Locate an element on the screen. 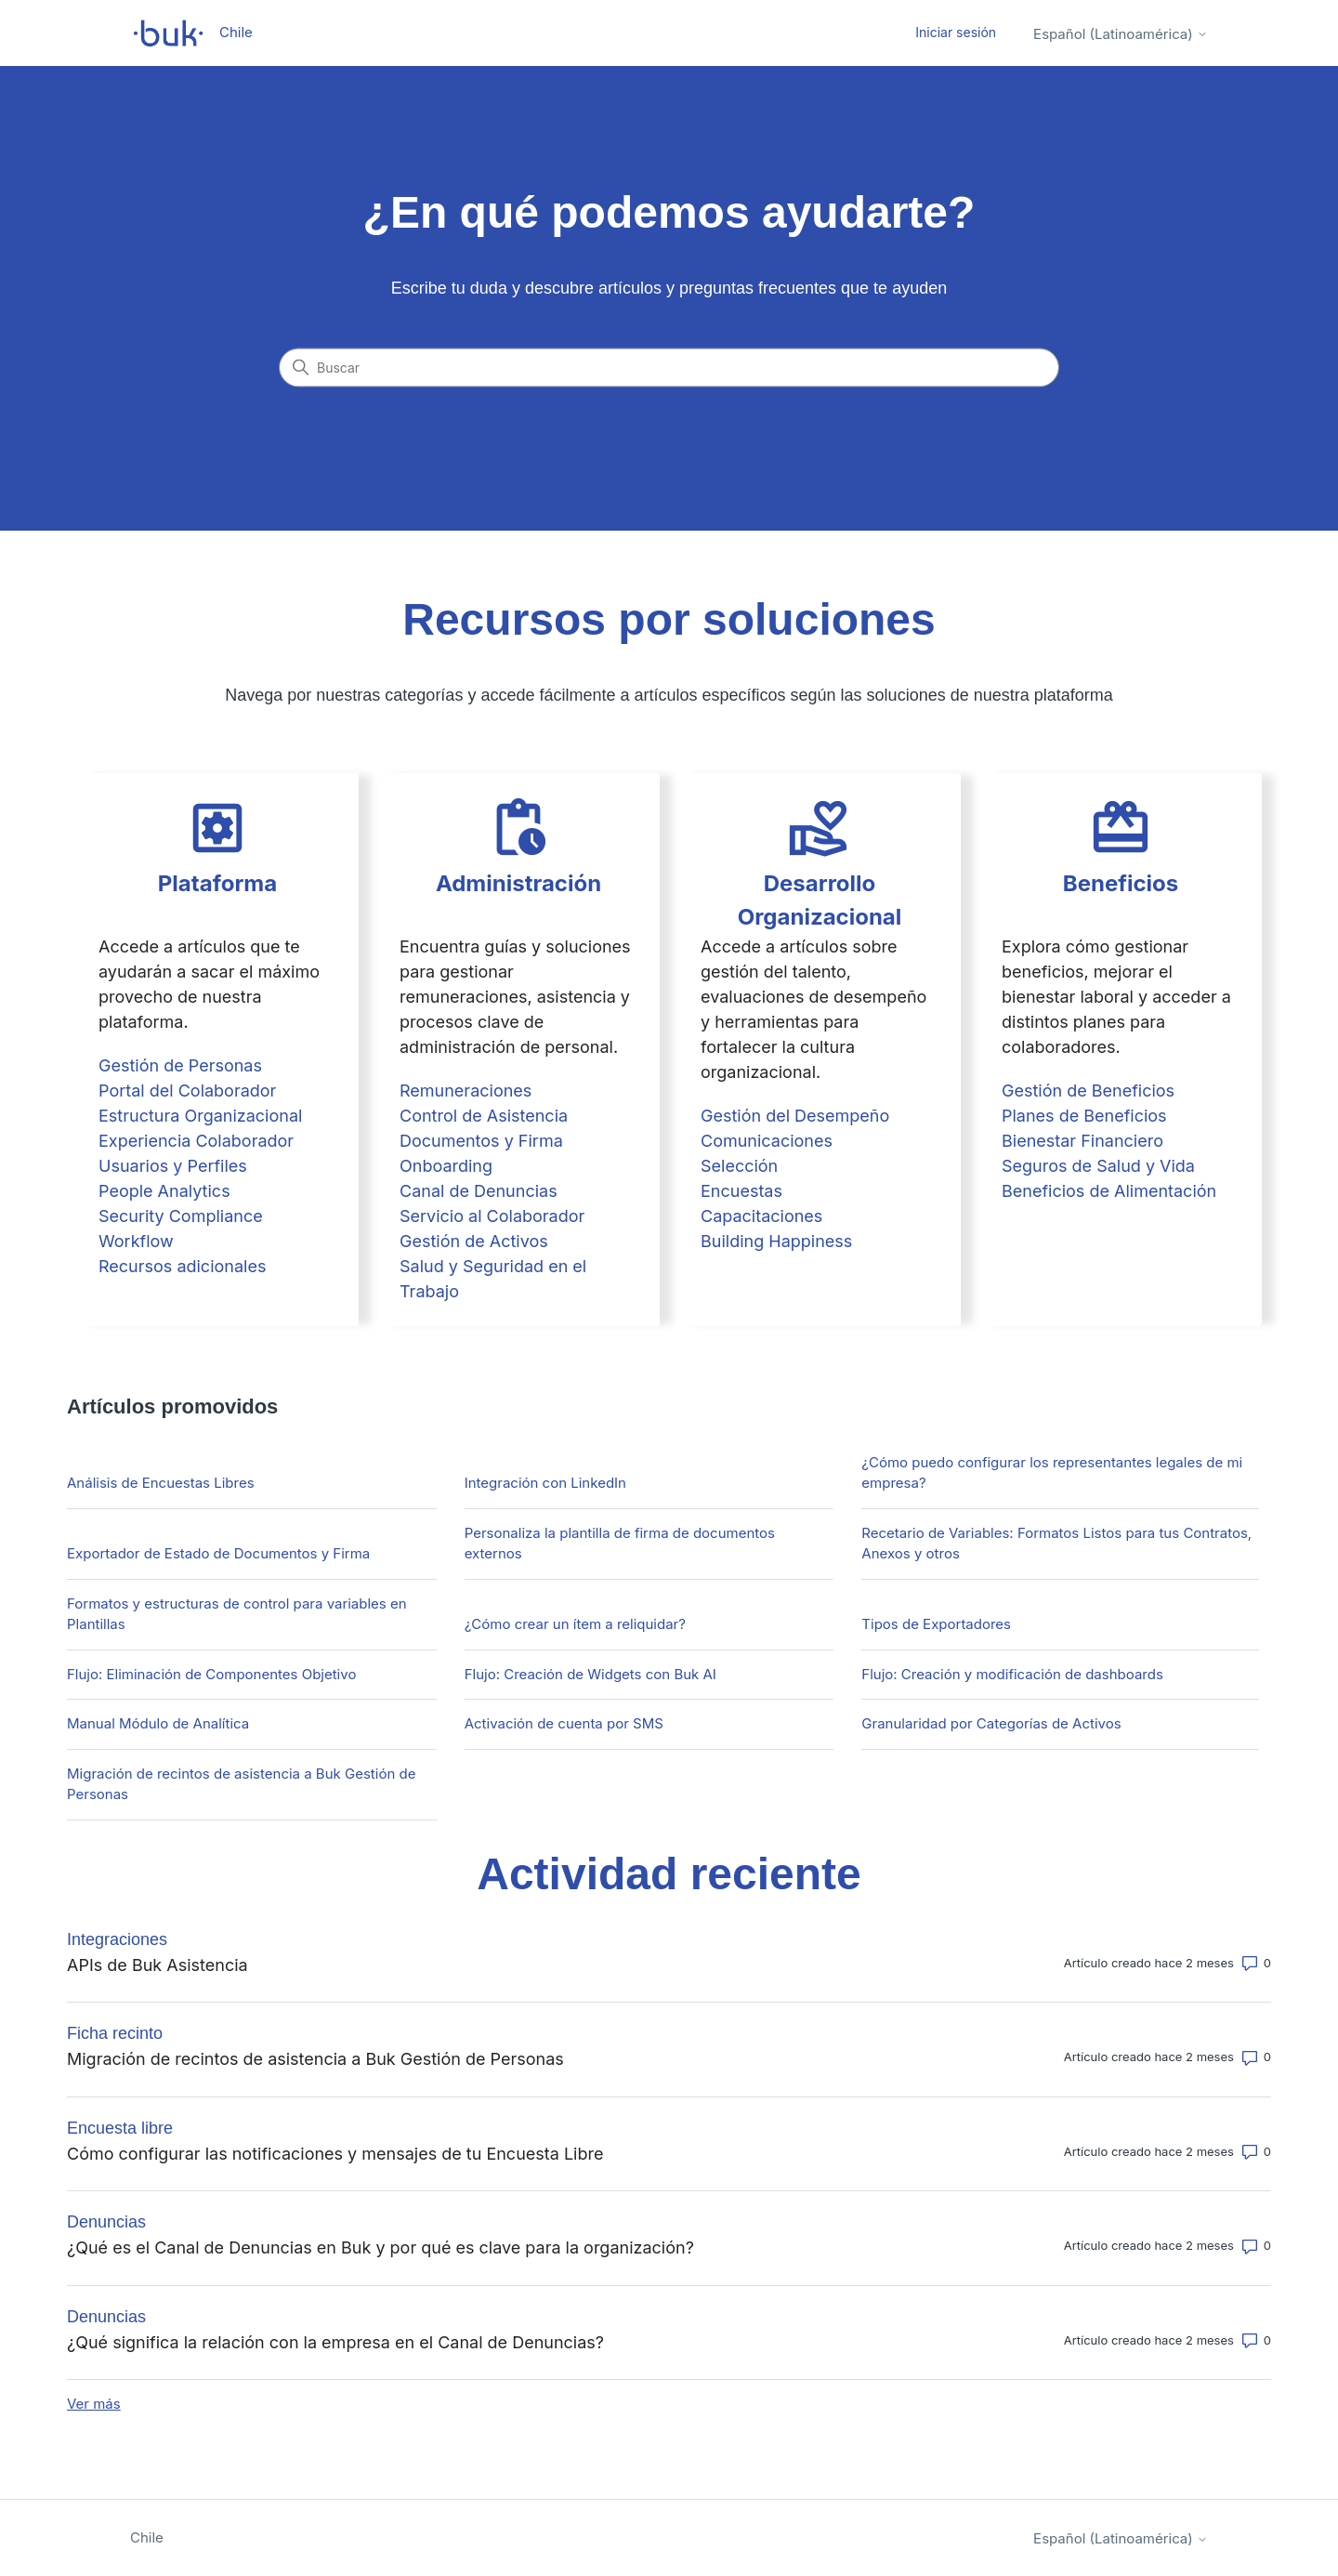 The image size is (1338, 2576). People Analytics is located at coordinates (164, 1191).